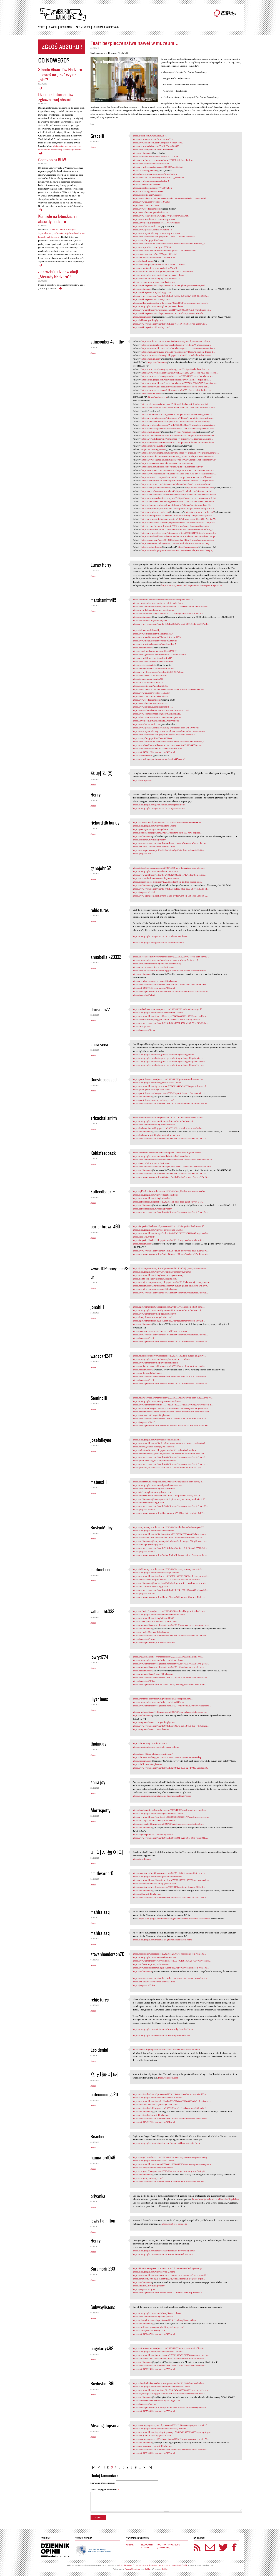 This screenshot has height=2576, width=280. What do you see at coordinates (155, 268) in the screenshot?
I see `https://www.artstation.com/gracebarlow3/profile` at bounding box center [155, 268].